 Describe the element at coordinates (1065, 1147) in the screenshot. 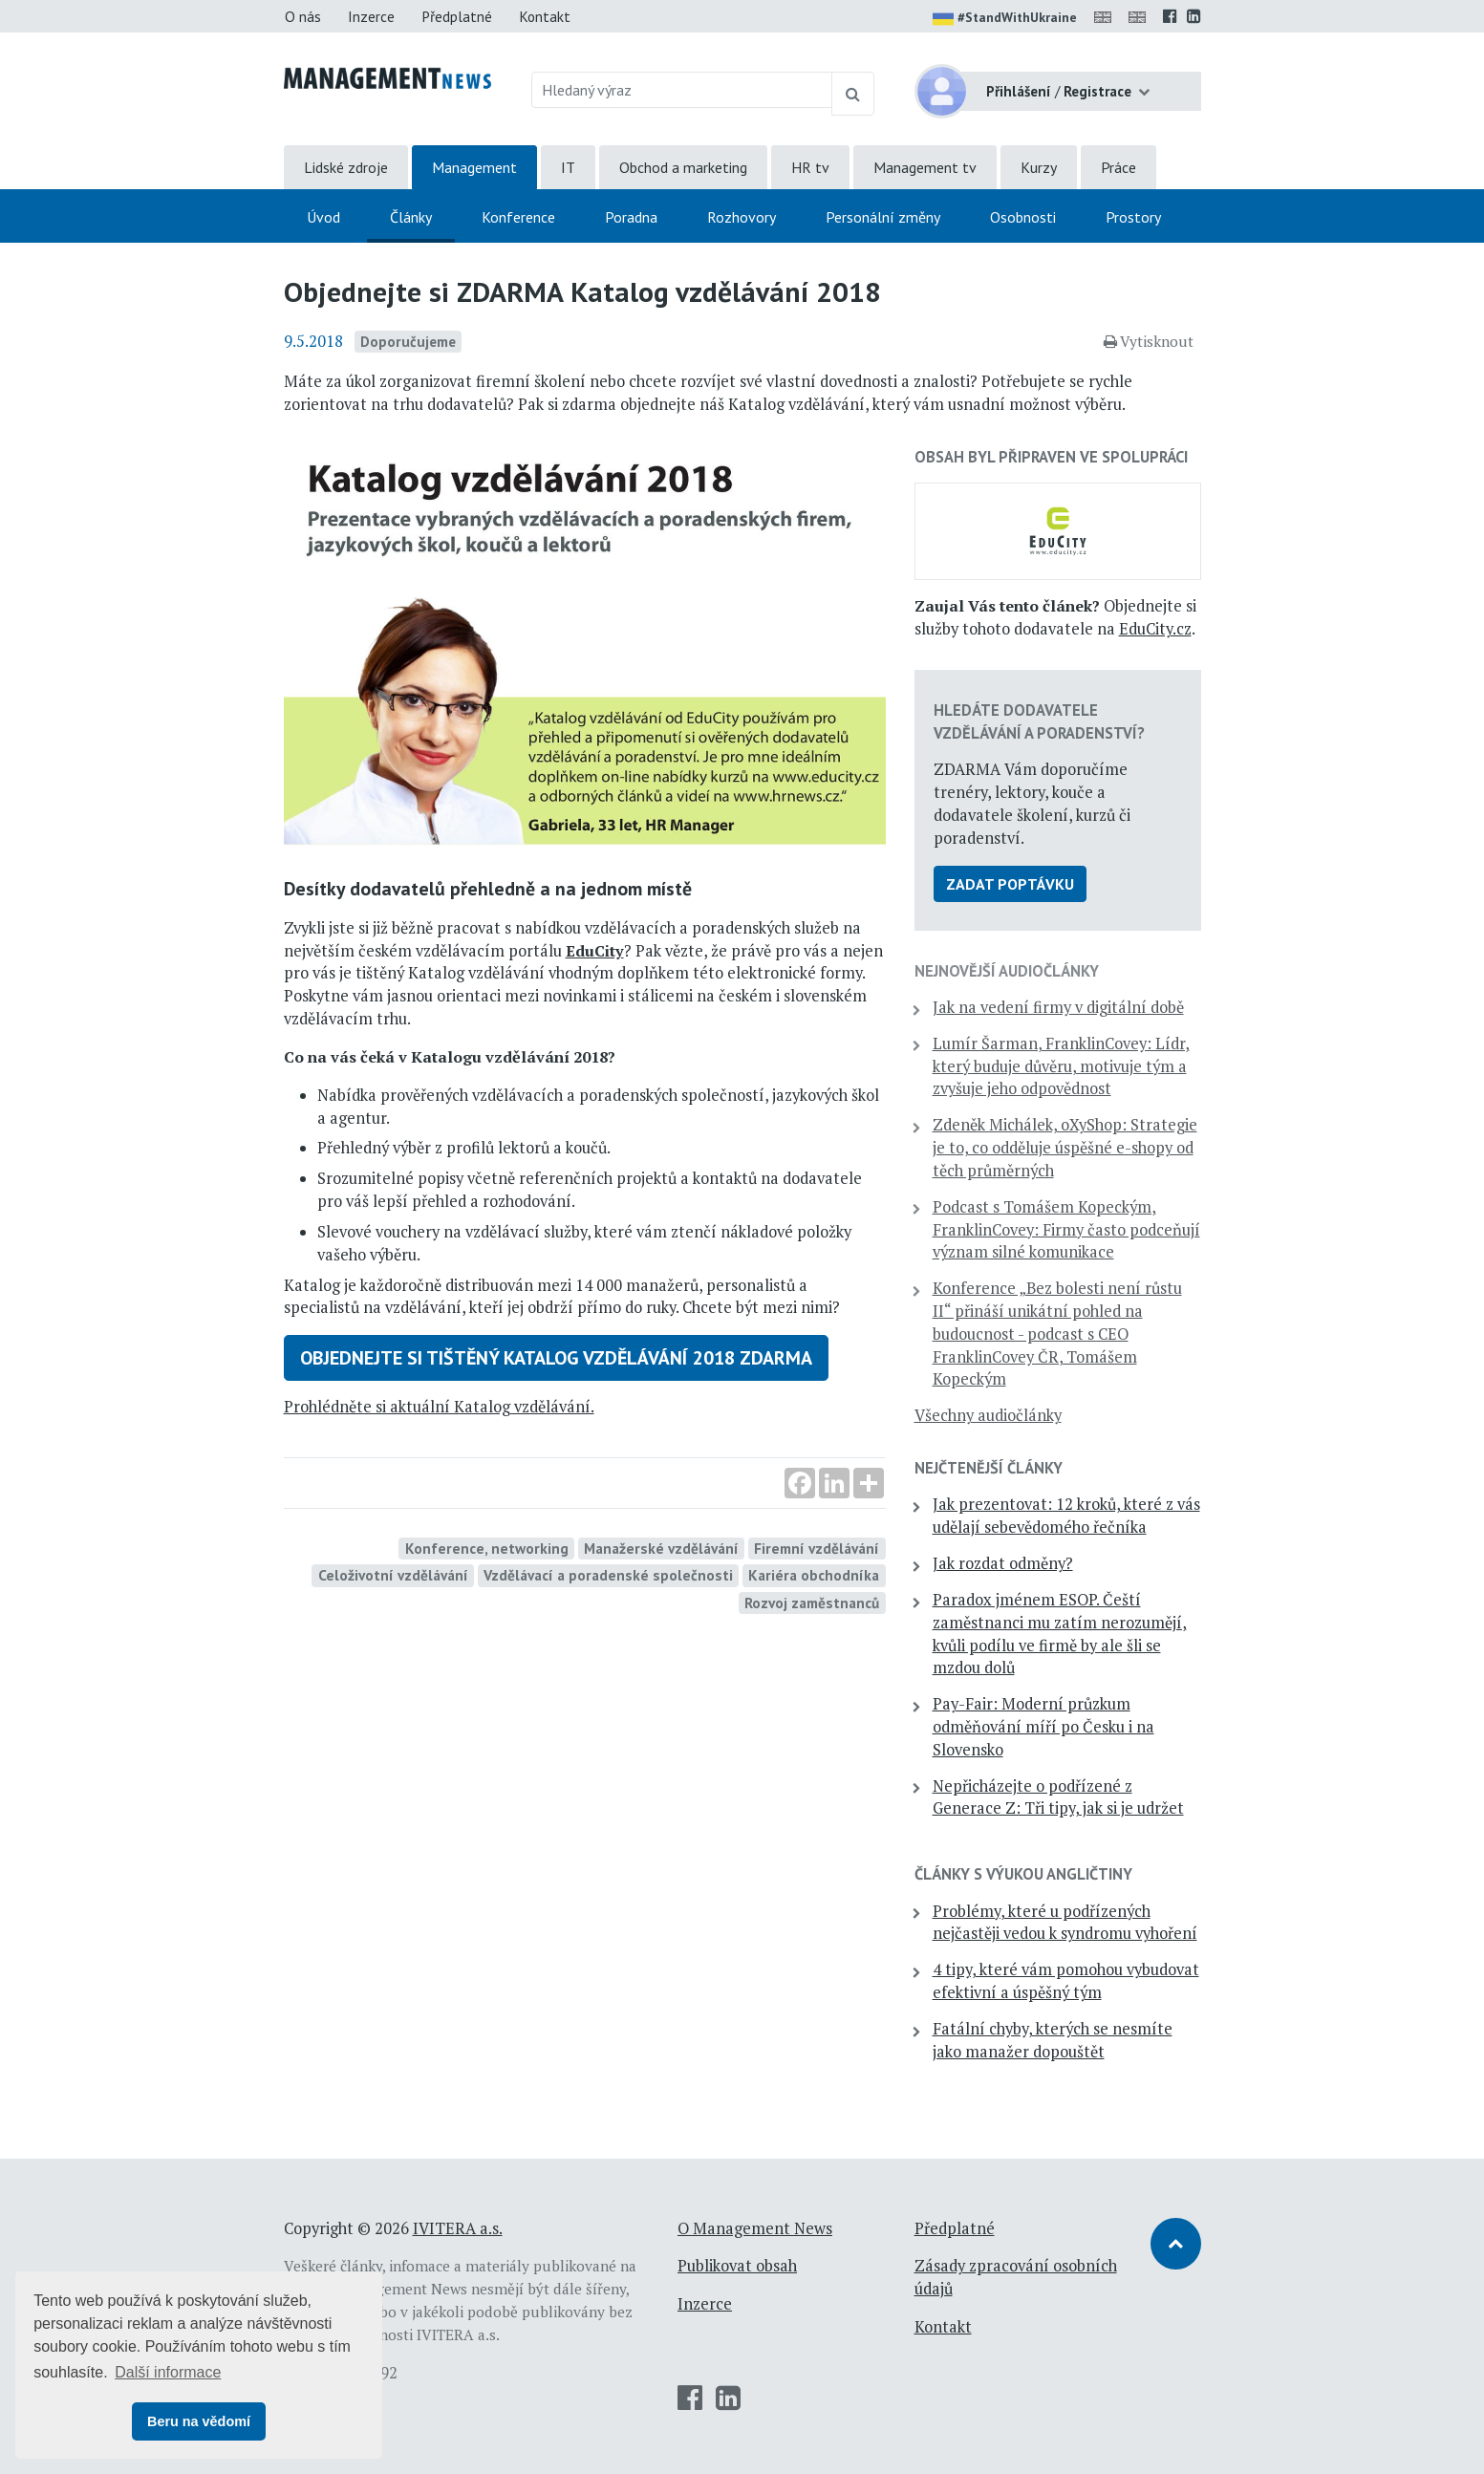

I see `Zdeněk Michálek, oXyShop: Strategie je to, co odděluje úspěšné e-shopy od těch průměrných` at that location.